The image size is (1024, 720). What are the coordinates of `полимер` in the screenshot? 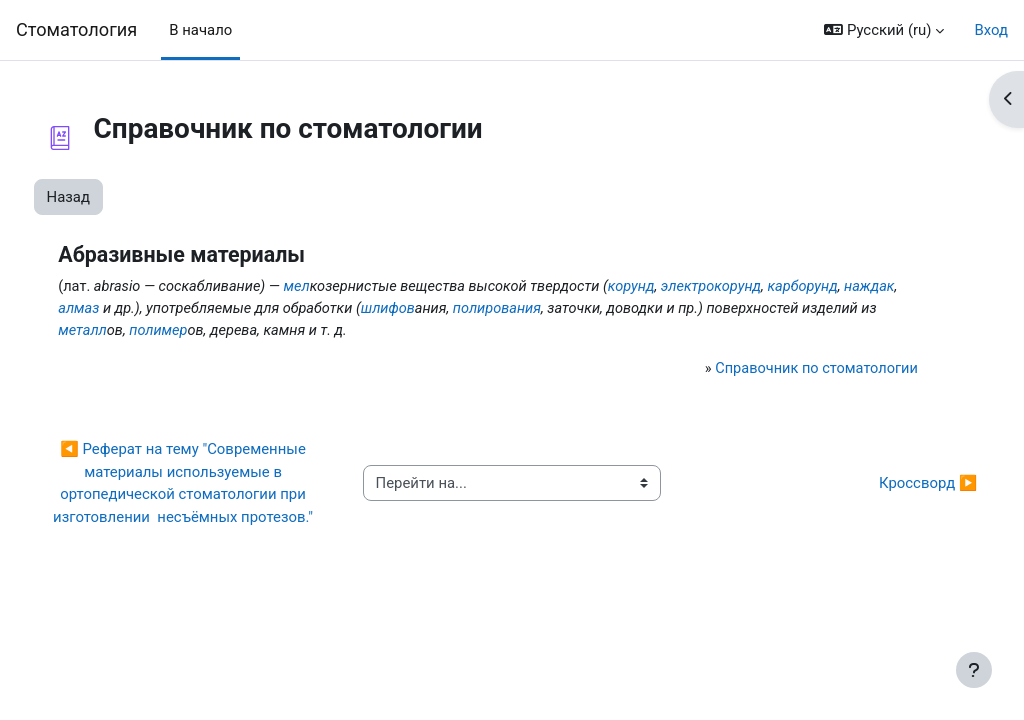 It's located at (404, 332).